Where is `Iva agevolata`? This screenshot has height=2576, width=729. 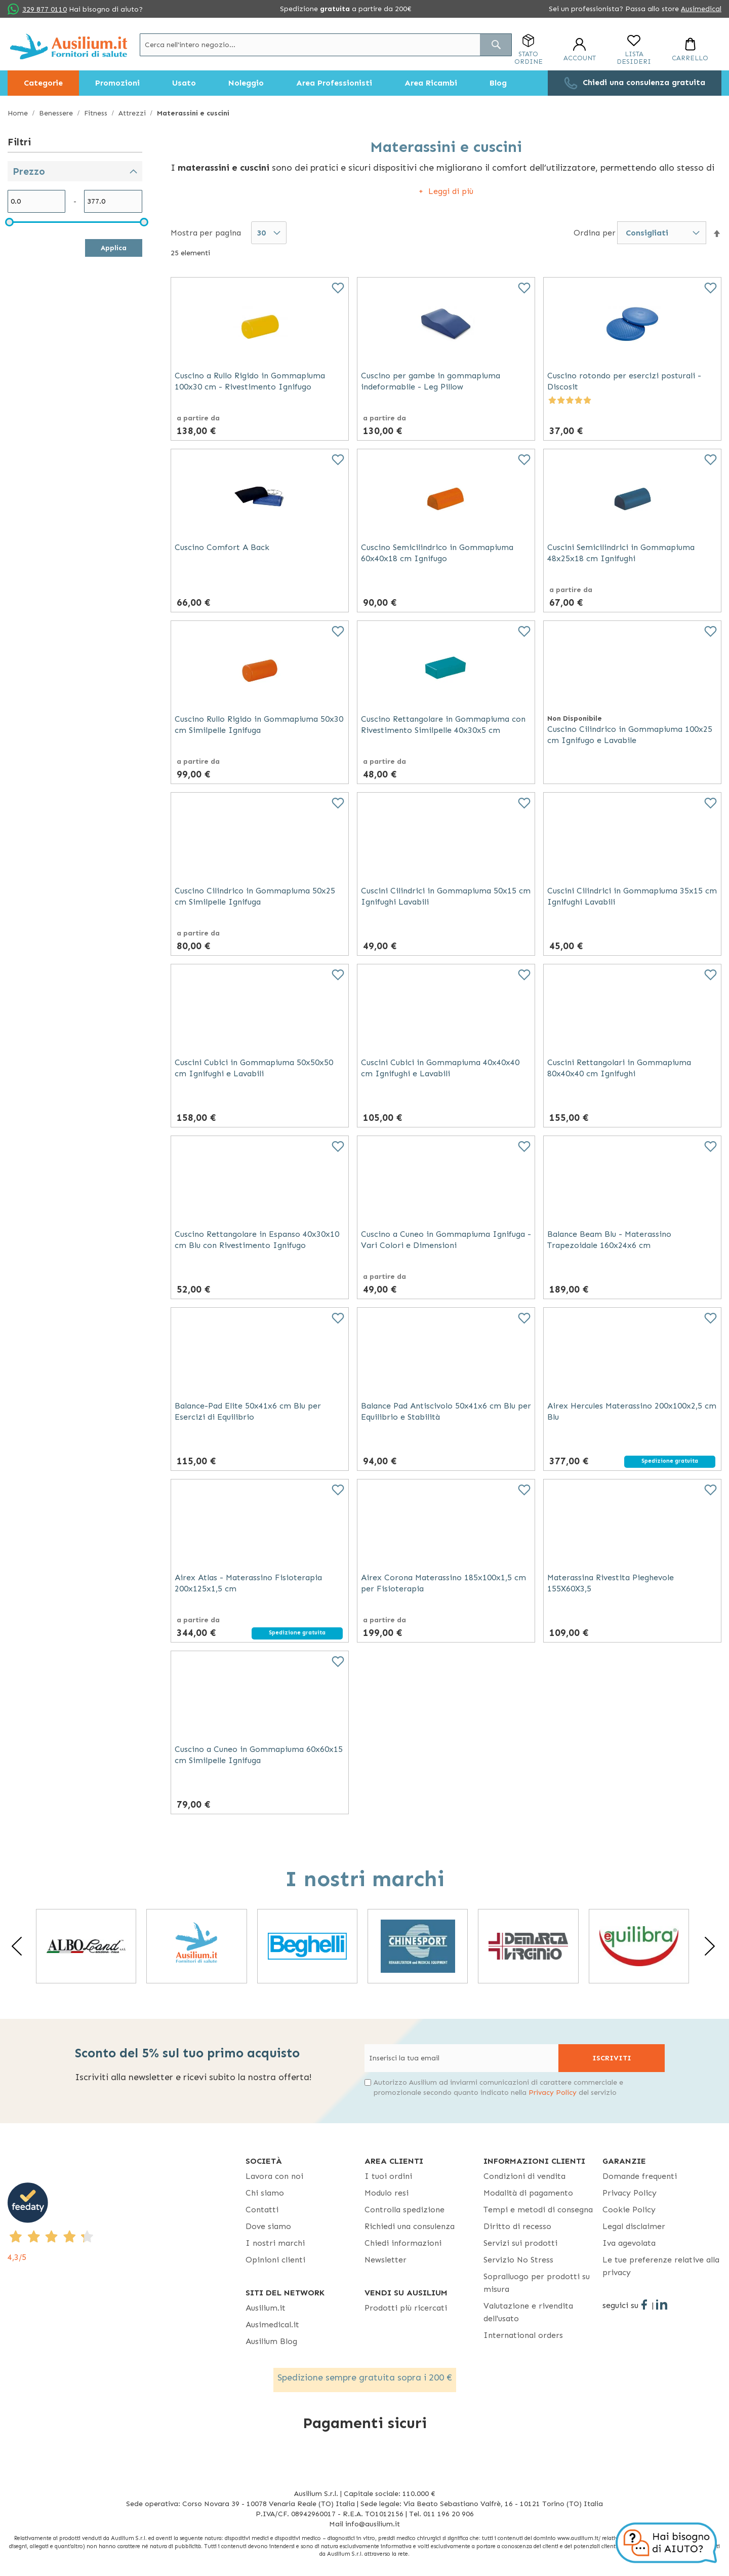 Iva agevolata is located at coordinates (629, 2243).